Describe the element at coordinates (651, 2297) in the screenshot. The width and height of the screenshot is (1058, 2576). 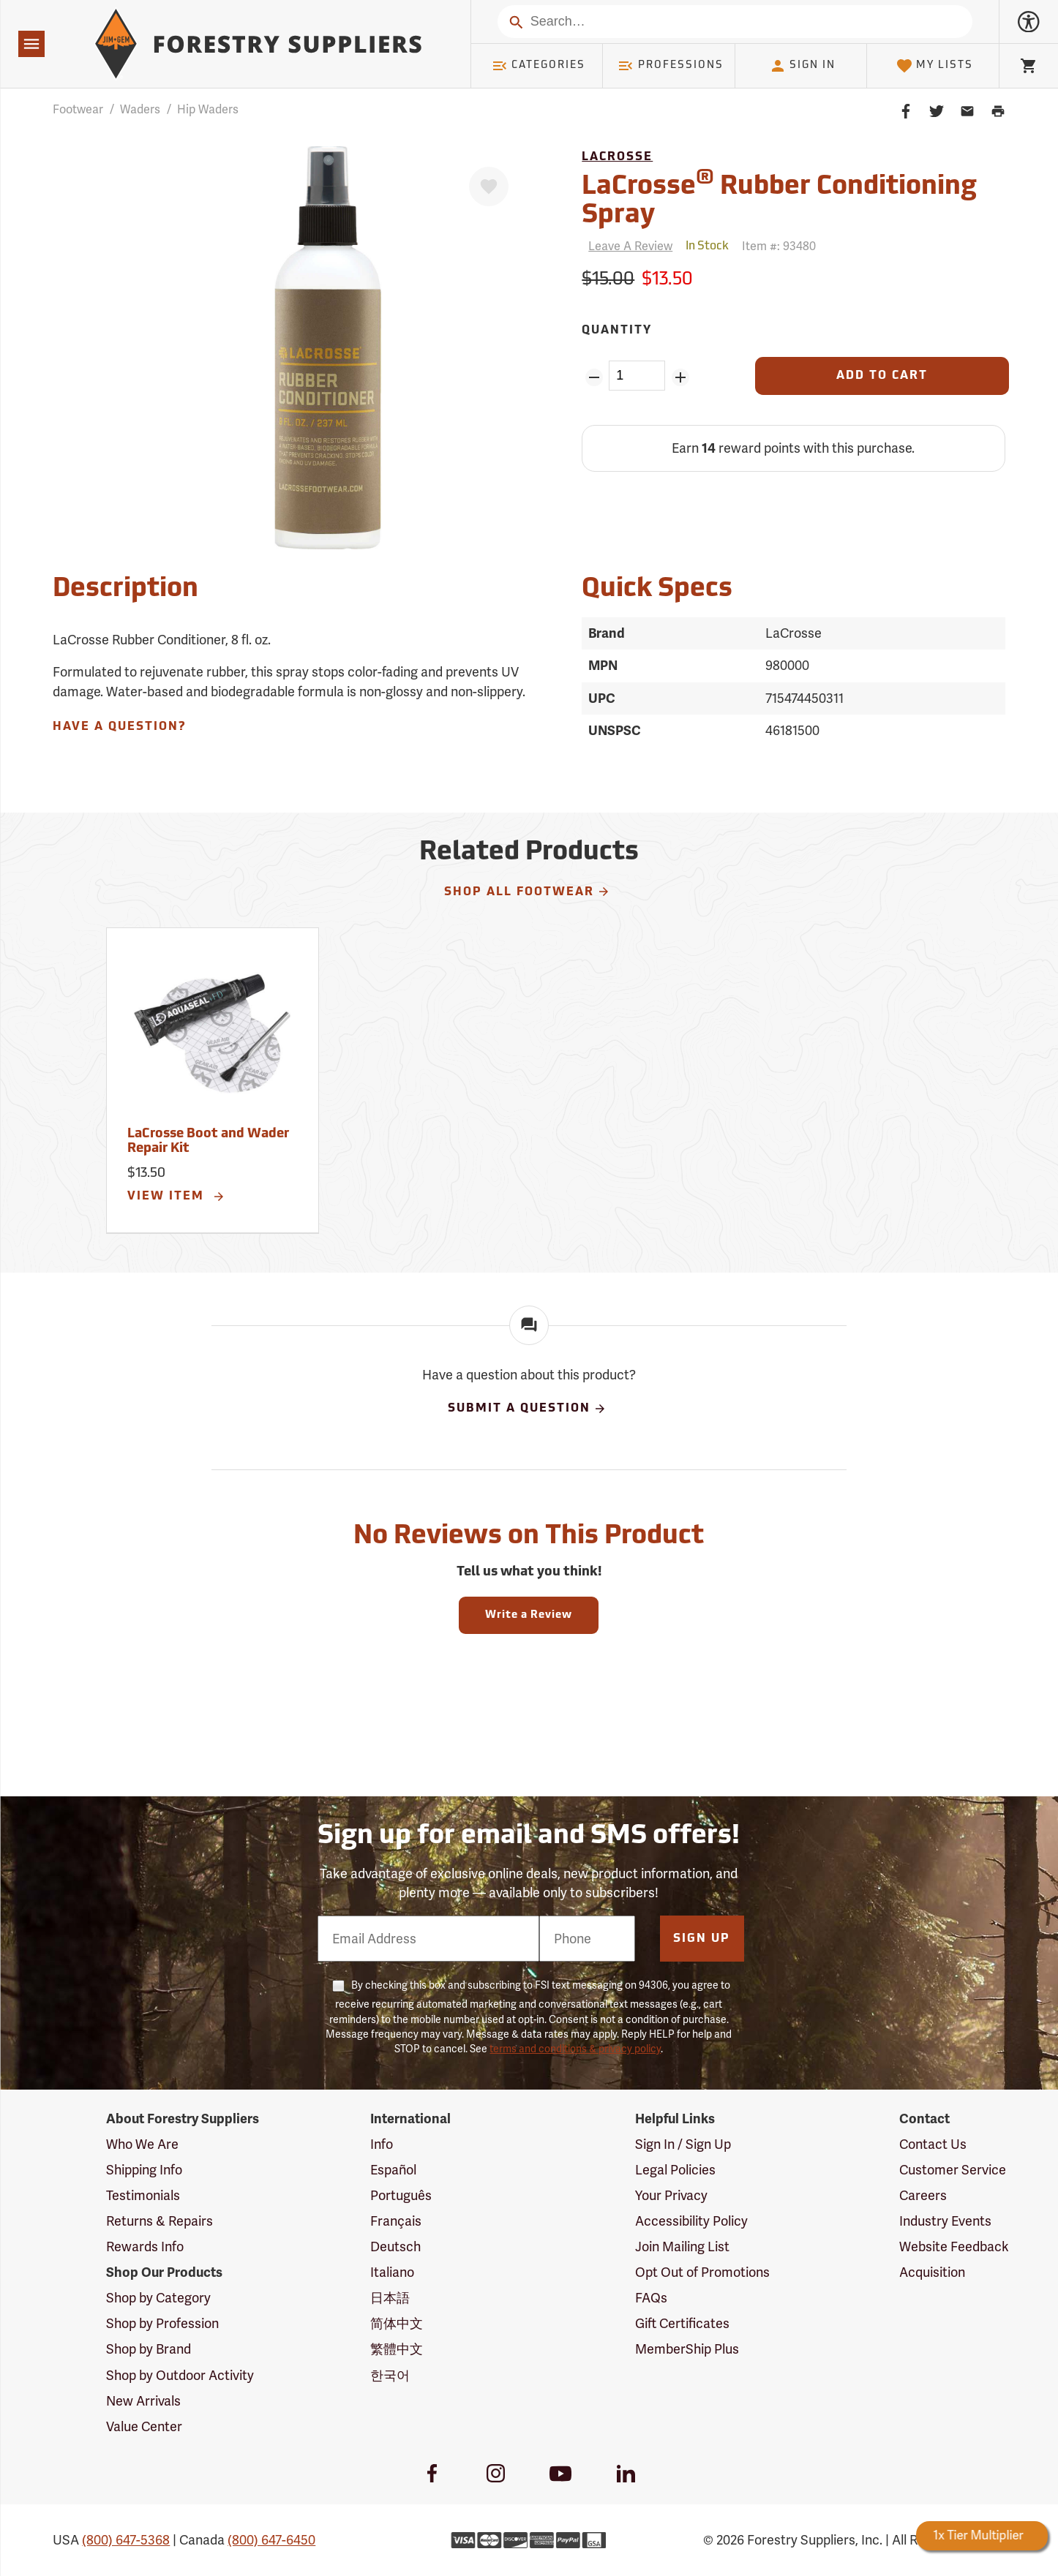
I see `FAQs` at that location.